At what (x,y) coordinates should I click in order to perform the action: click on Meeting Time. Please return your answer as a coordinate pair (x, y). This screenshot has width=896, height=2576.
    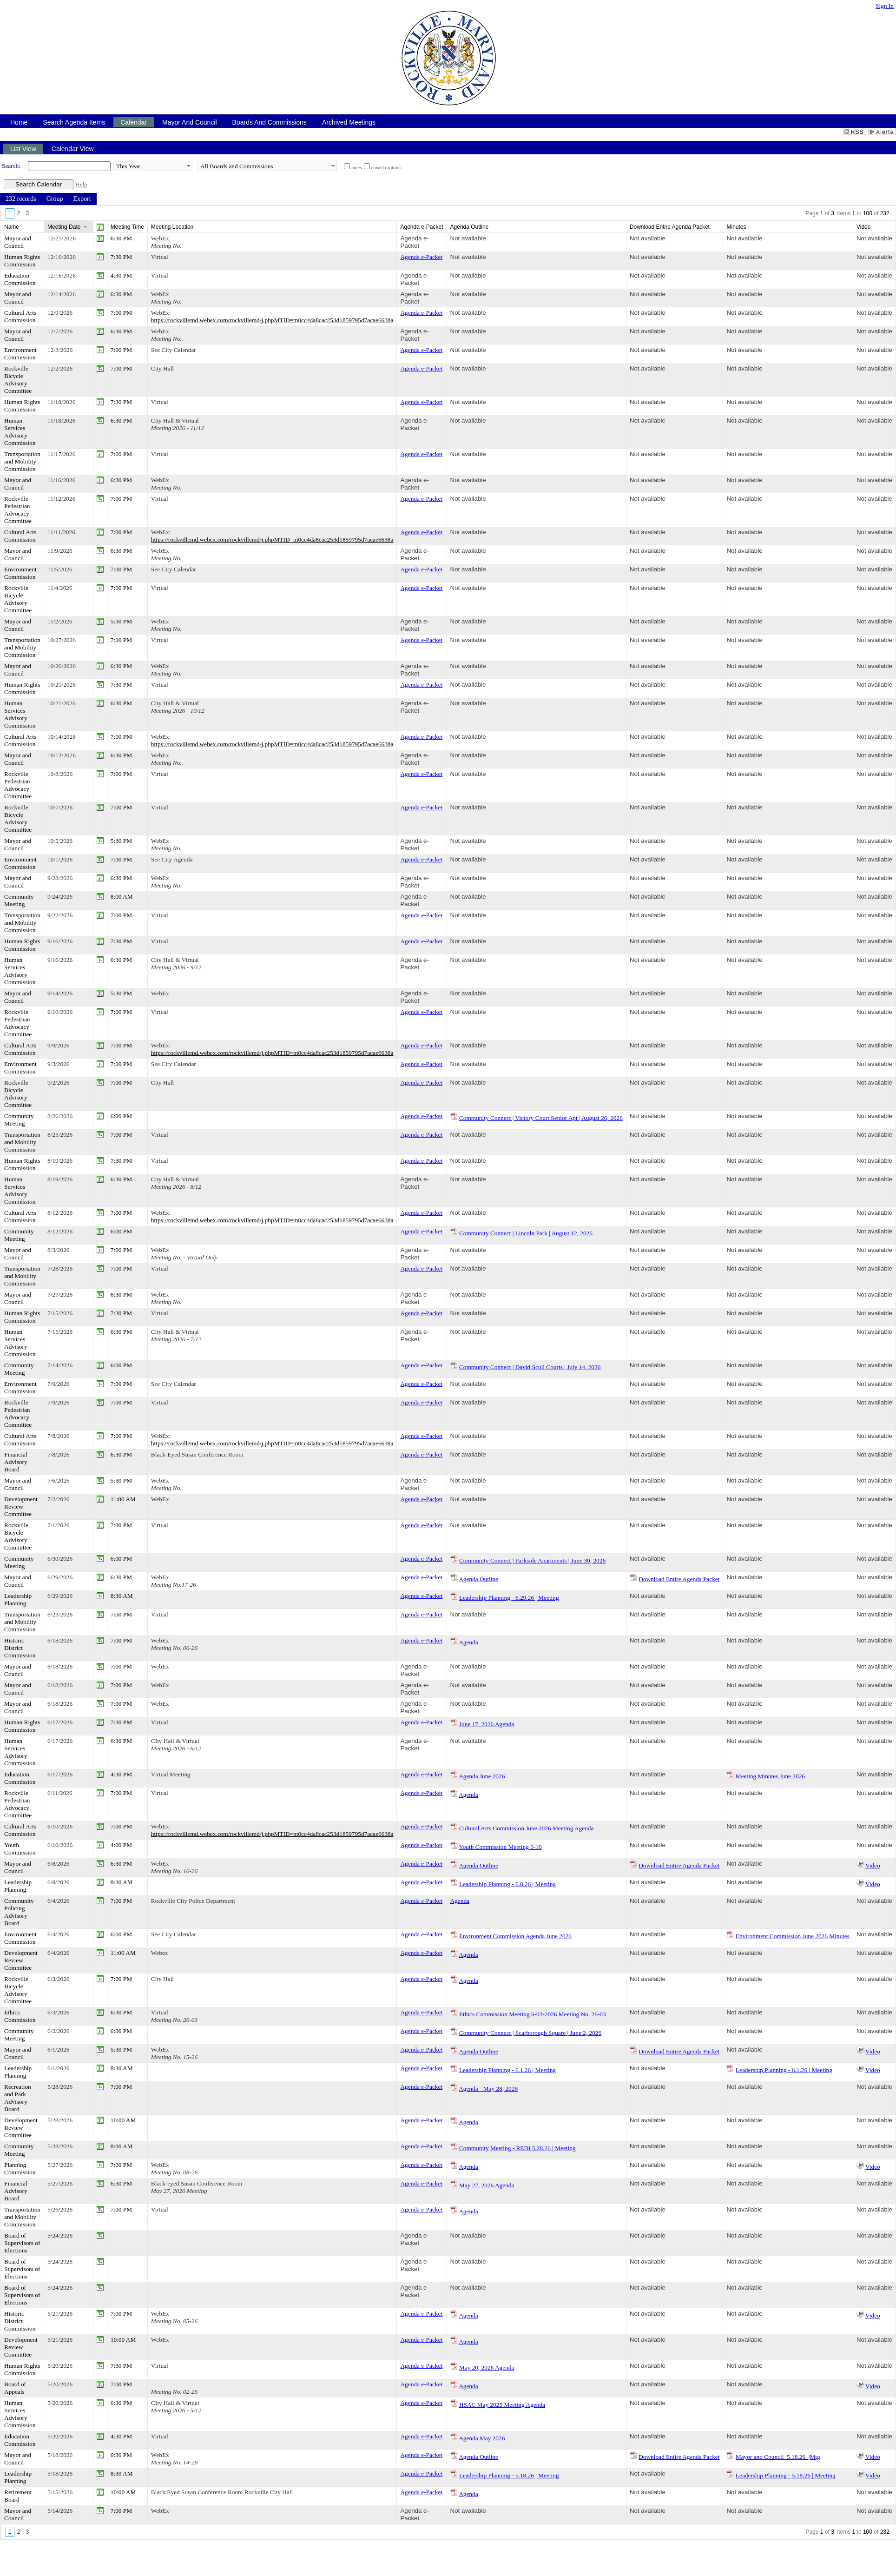
    Looking at the image, I should click on (127, 227).